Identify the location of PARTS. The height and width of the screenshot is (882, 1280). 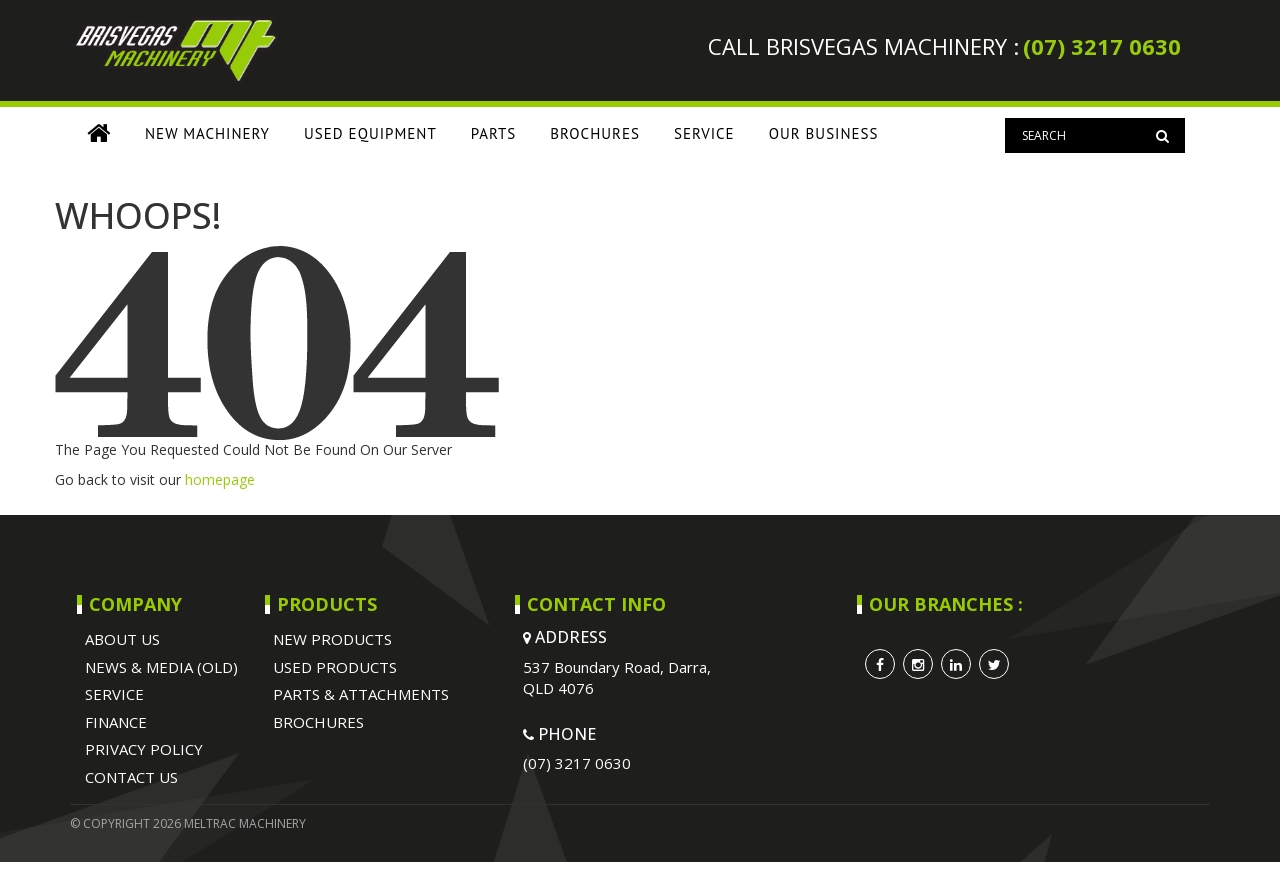
(494, 133).